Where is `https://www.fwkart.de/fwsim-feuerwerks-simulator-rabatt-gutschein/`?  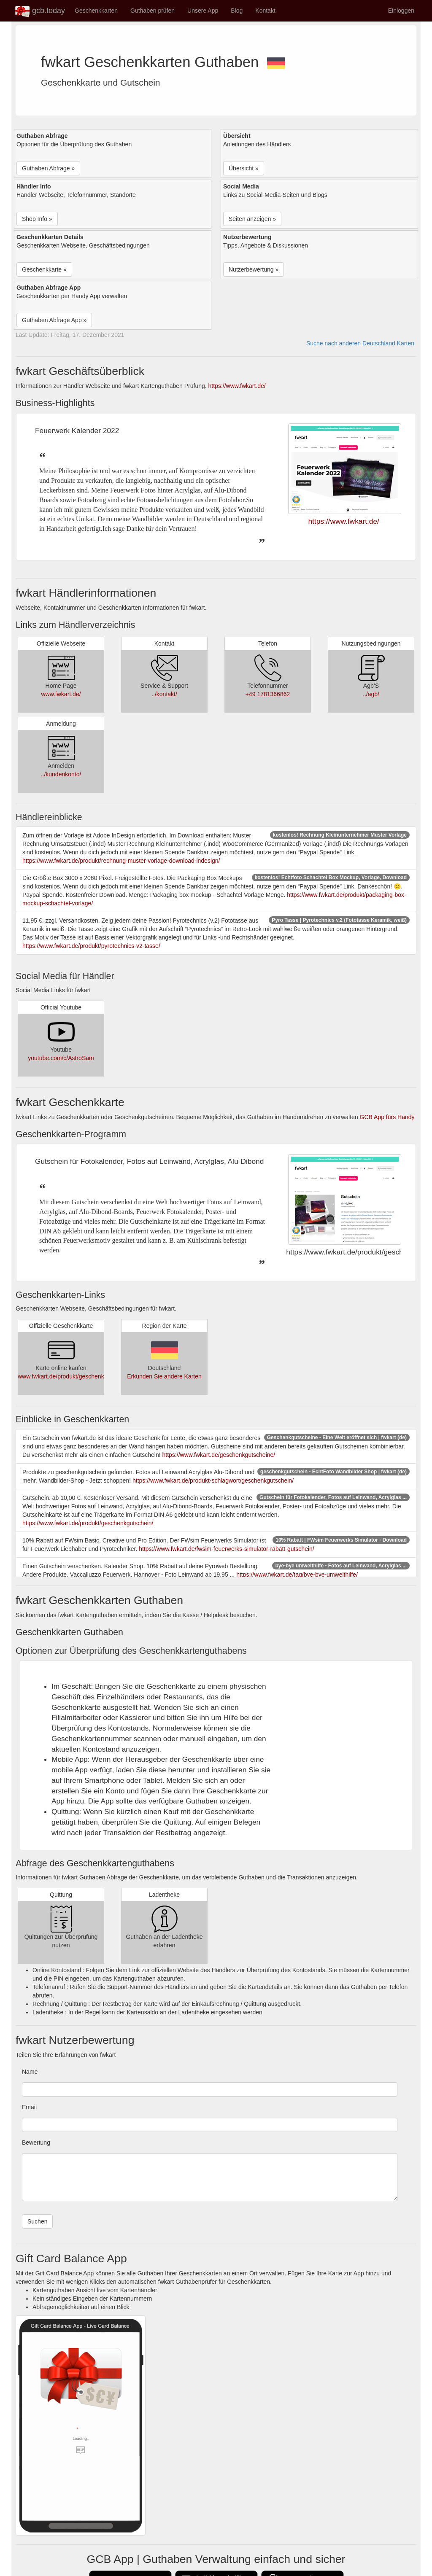 https://www.fwkart.de/fwsim-feuerwerks-simulator-rabatt-gutschein/ is located at coordinates (226, 1548).